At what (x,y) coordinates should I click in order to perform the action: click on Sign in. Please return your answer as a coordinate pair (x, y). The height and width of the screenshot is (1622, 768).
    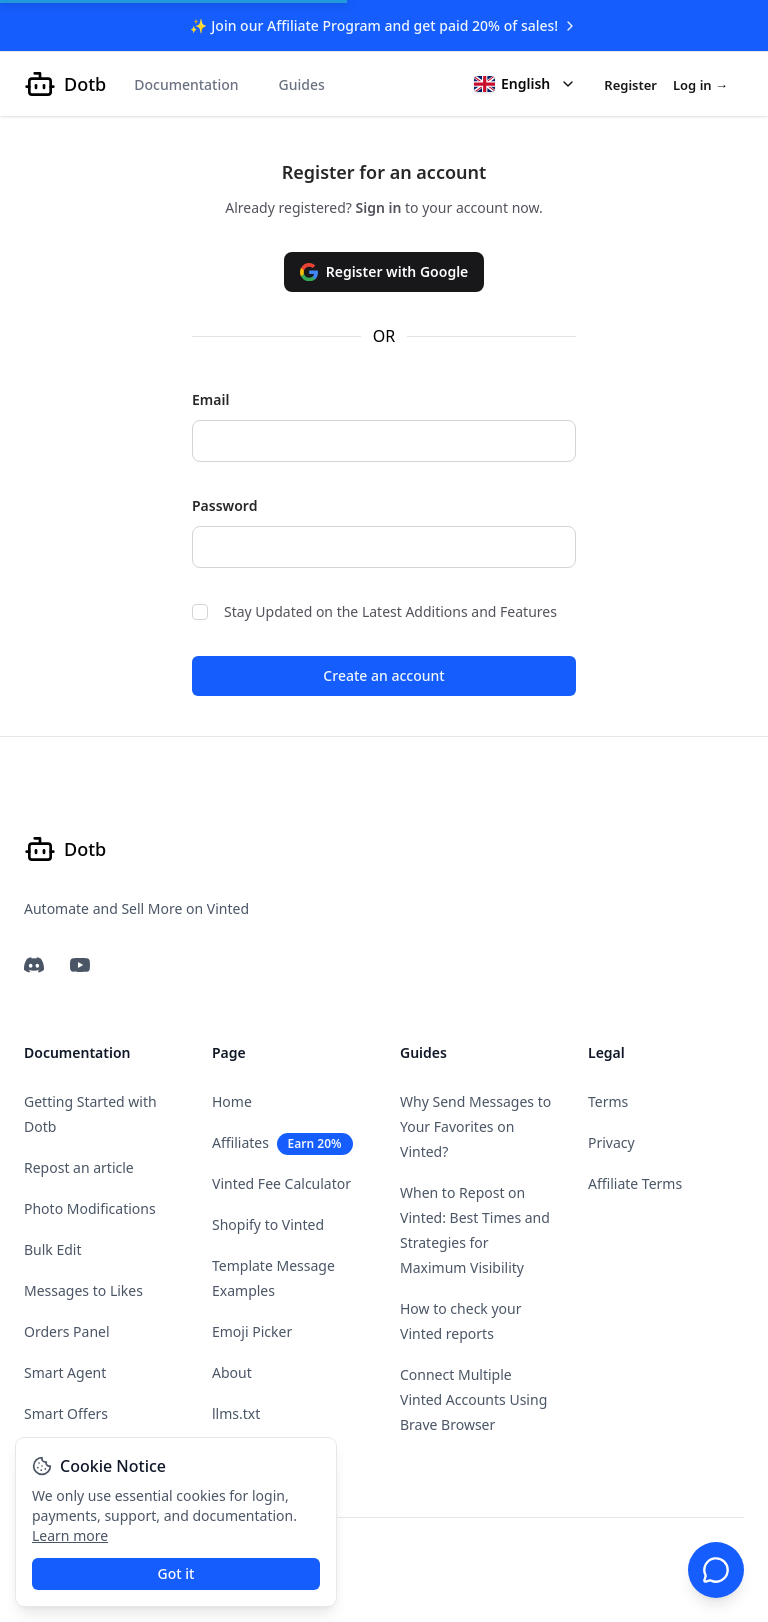
    Looking at the image, I should click on (381, 207).